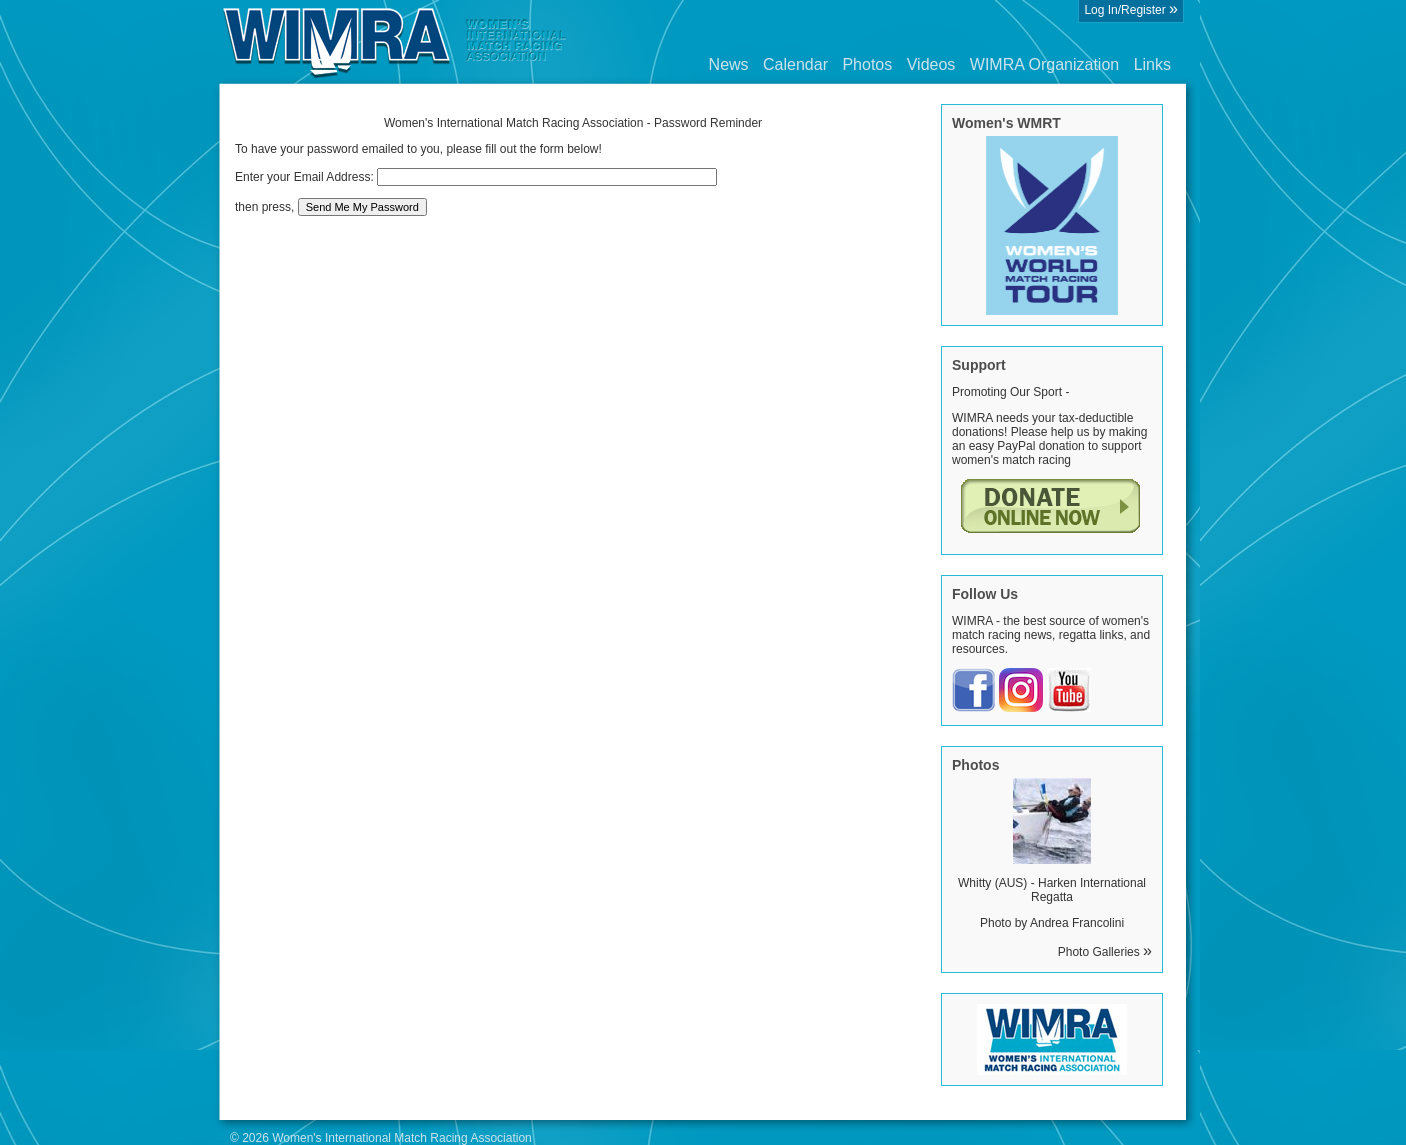  What do you see at coordinates (395, 42) in the screenshot?
I see `Wimra.org` at bounding box center [395, 42].